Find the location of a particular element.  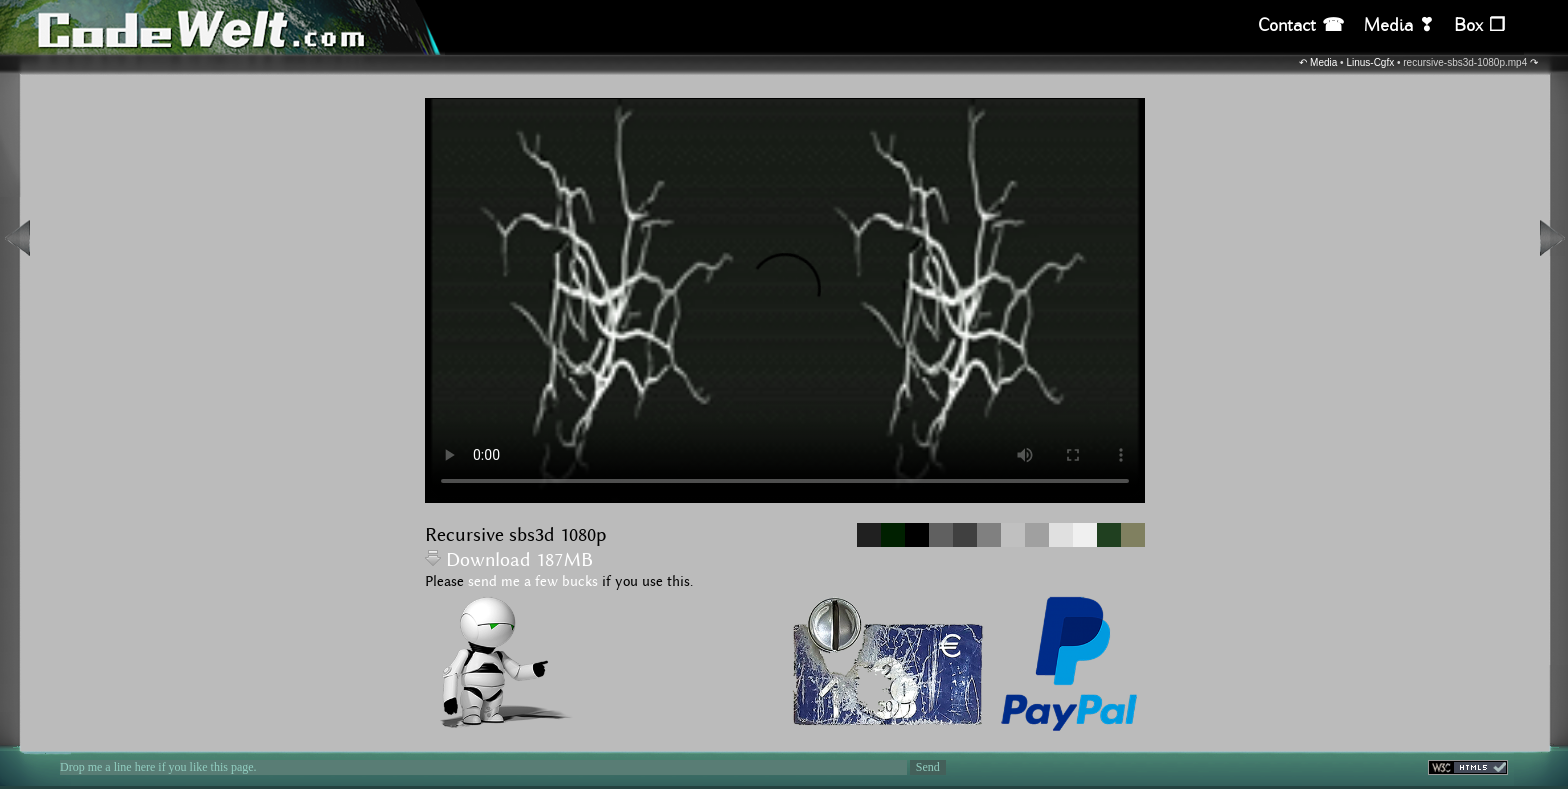

Media ❣ is located at coordinates (1399, 25).